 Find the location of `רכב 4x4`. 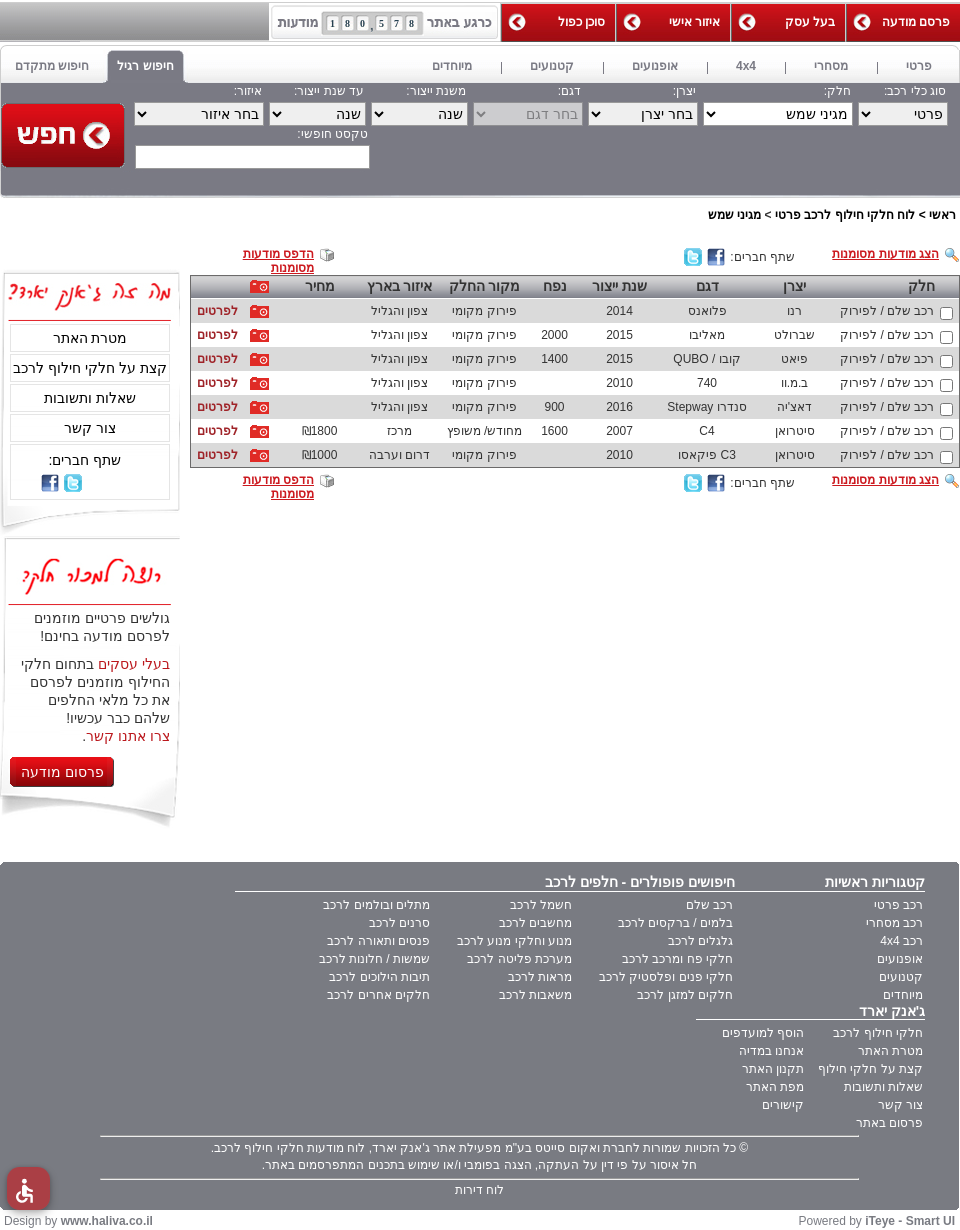

רכב 4x4 is located at coordinates (901, 941).